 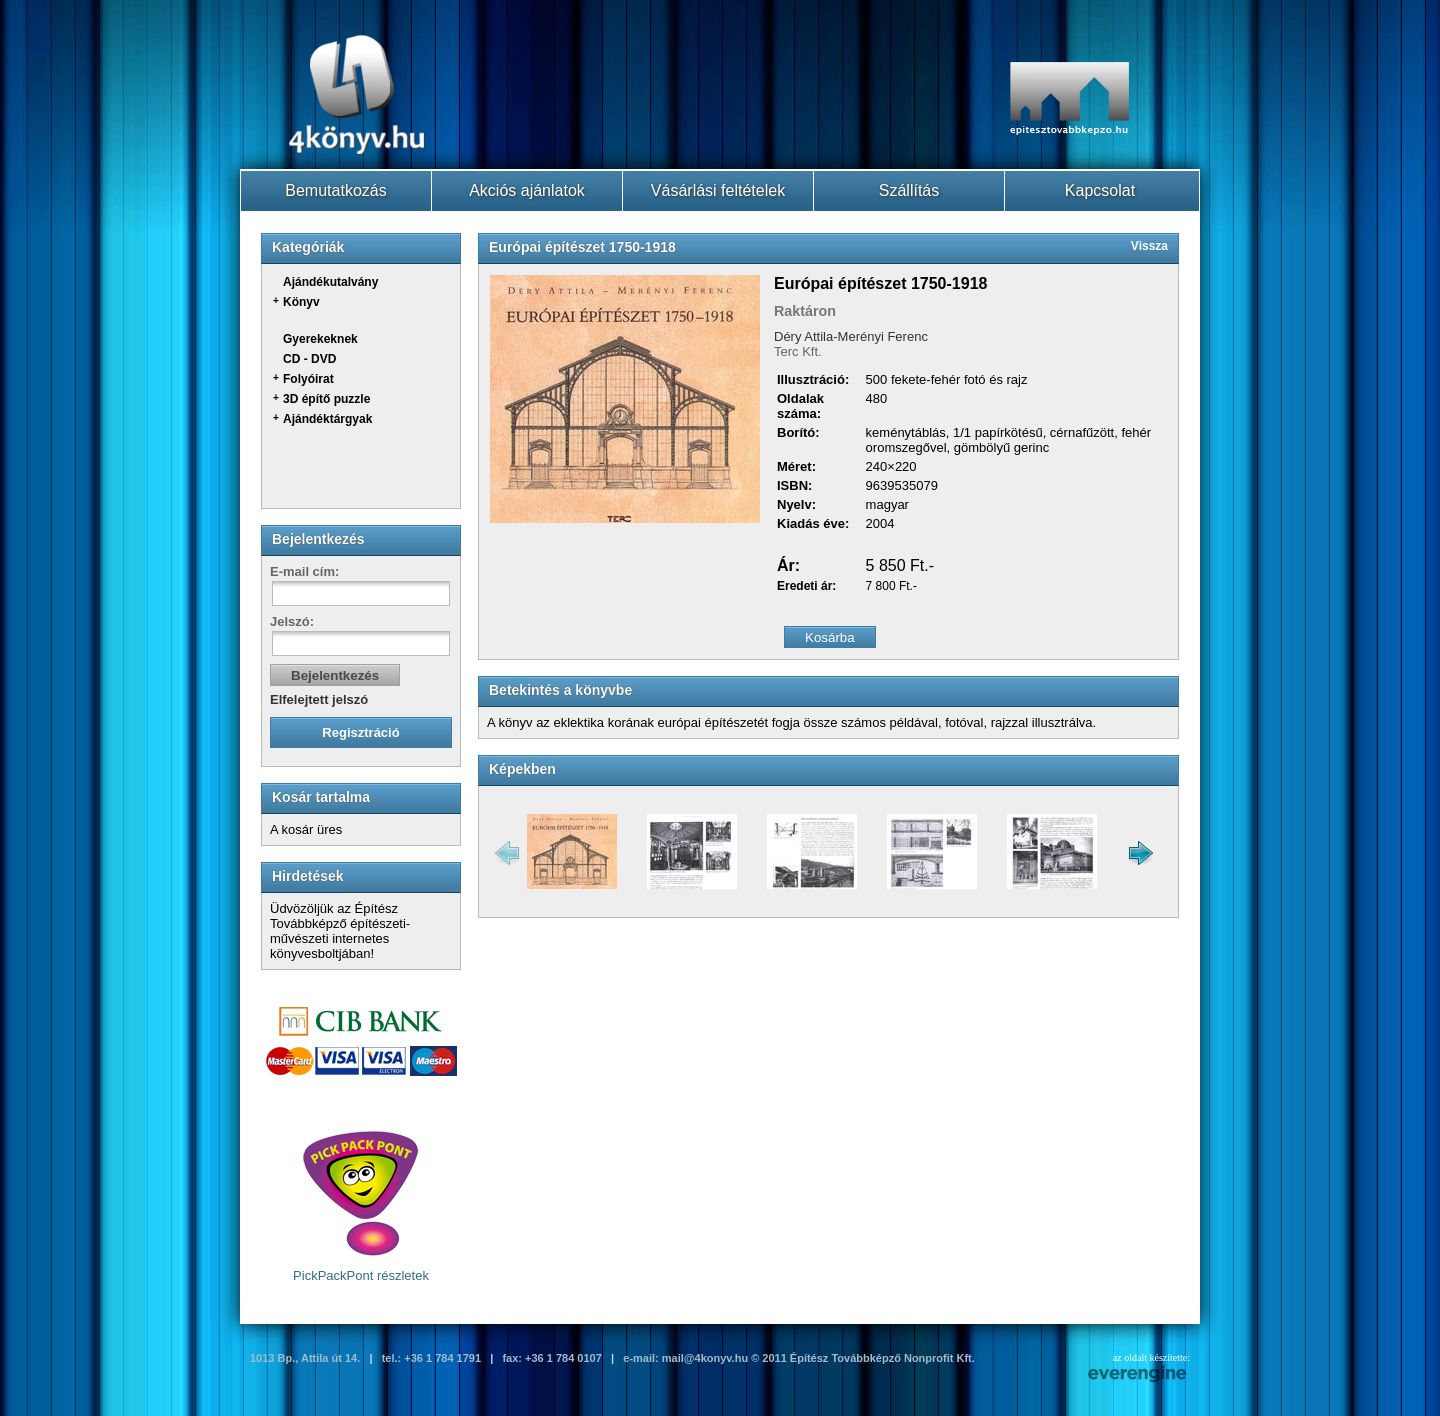 I want to click on Elfelejtett jelszó, so click(x=319, y=699).